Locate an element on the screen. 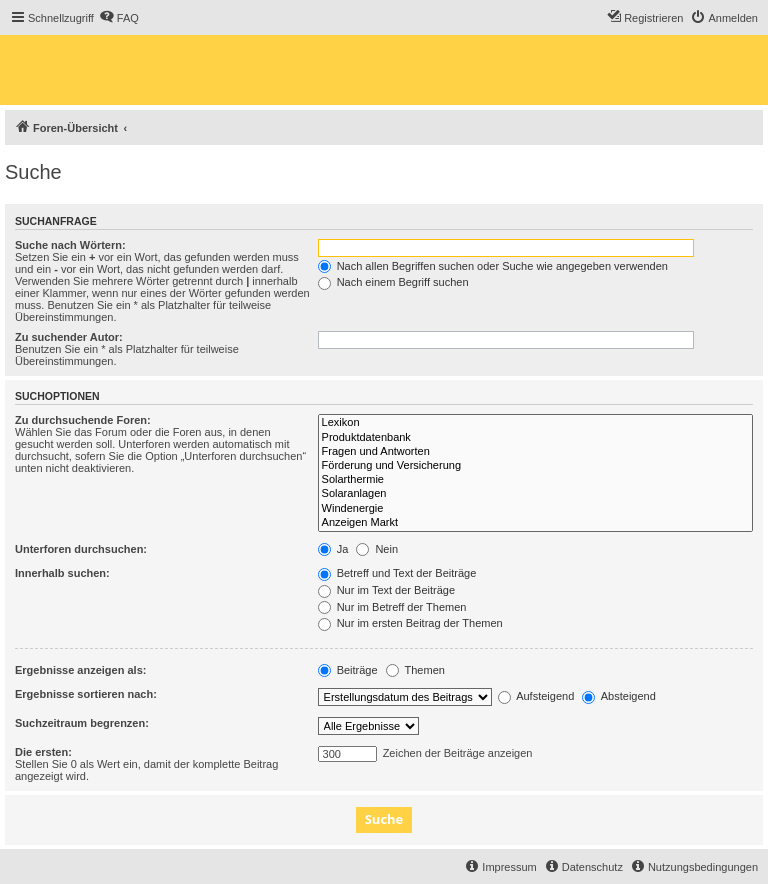 This screenshot has height=884, width=768. [menuitem] is located at coordinates (119, 18).